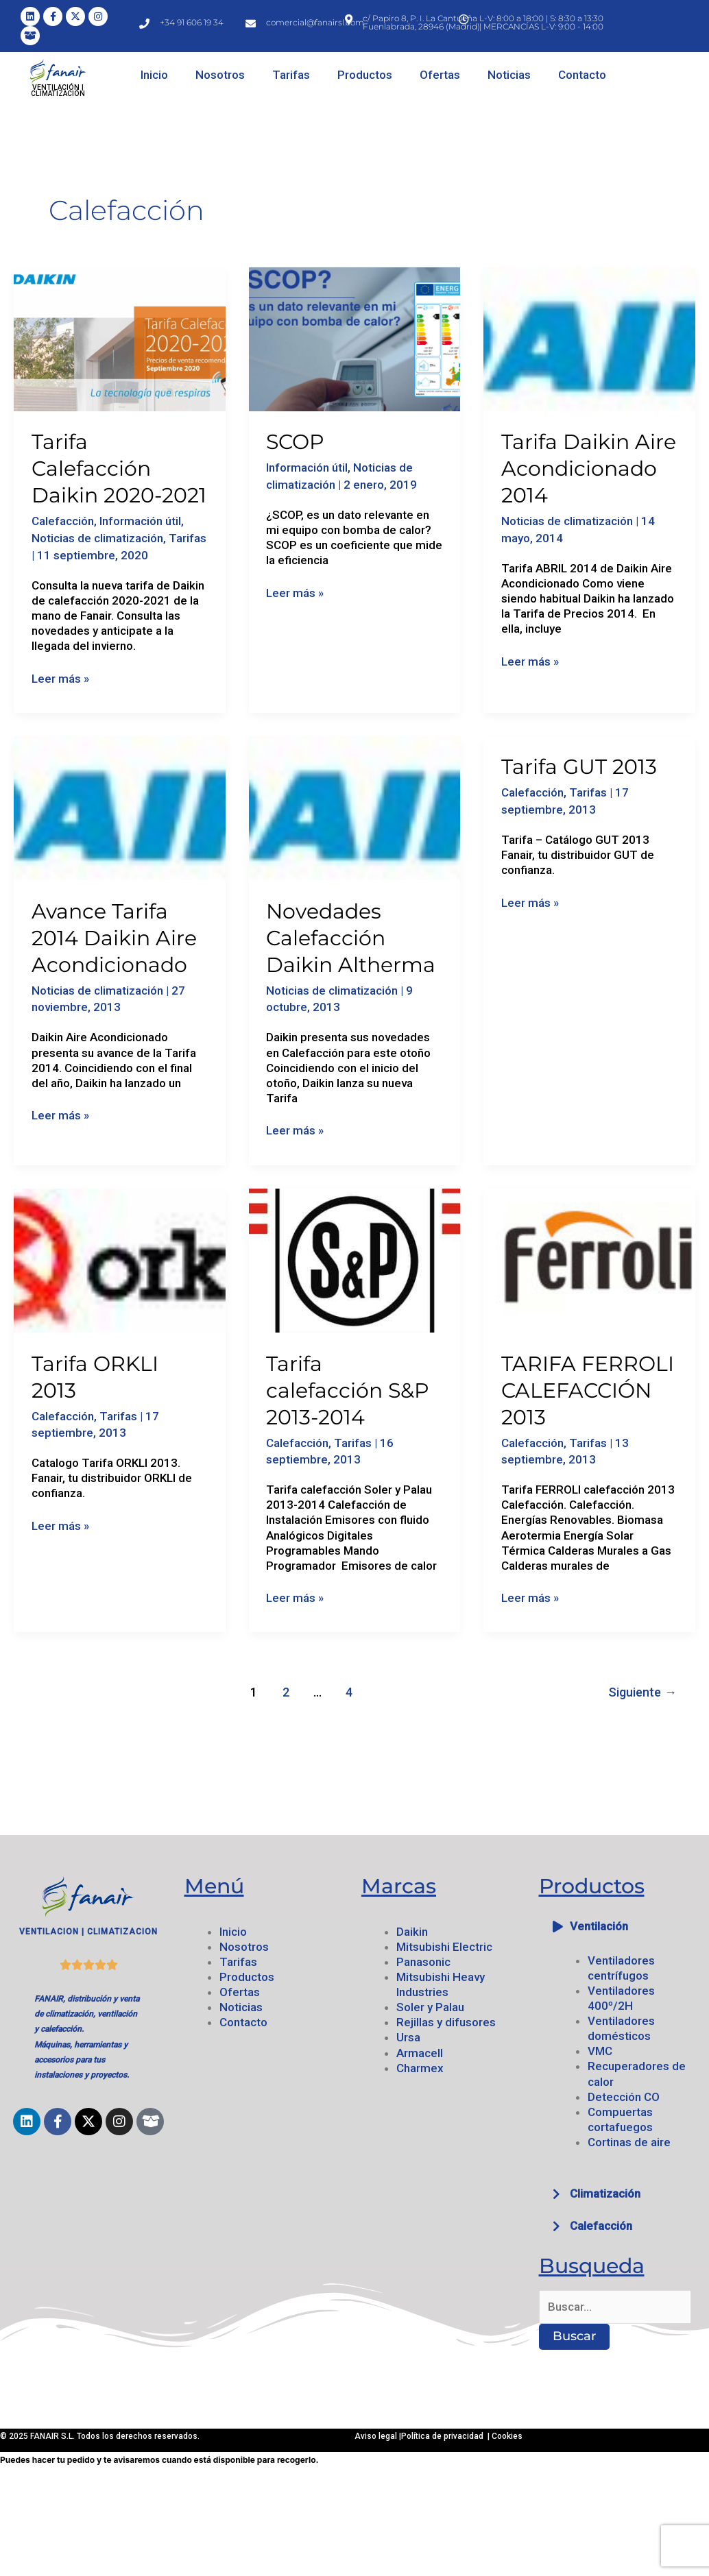 This screenshot has height=2576, width=709. What do you see at coordinates (589, 1259) in the screenshot?
I see `[Leer: TARIFA FERROLI CALEFACCIÓN 2013]` at bounding box center [589, 1259].